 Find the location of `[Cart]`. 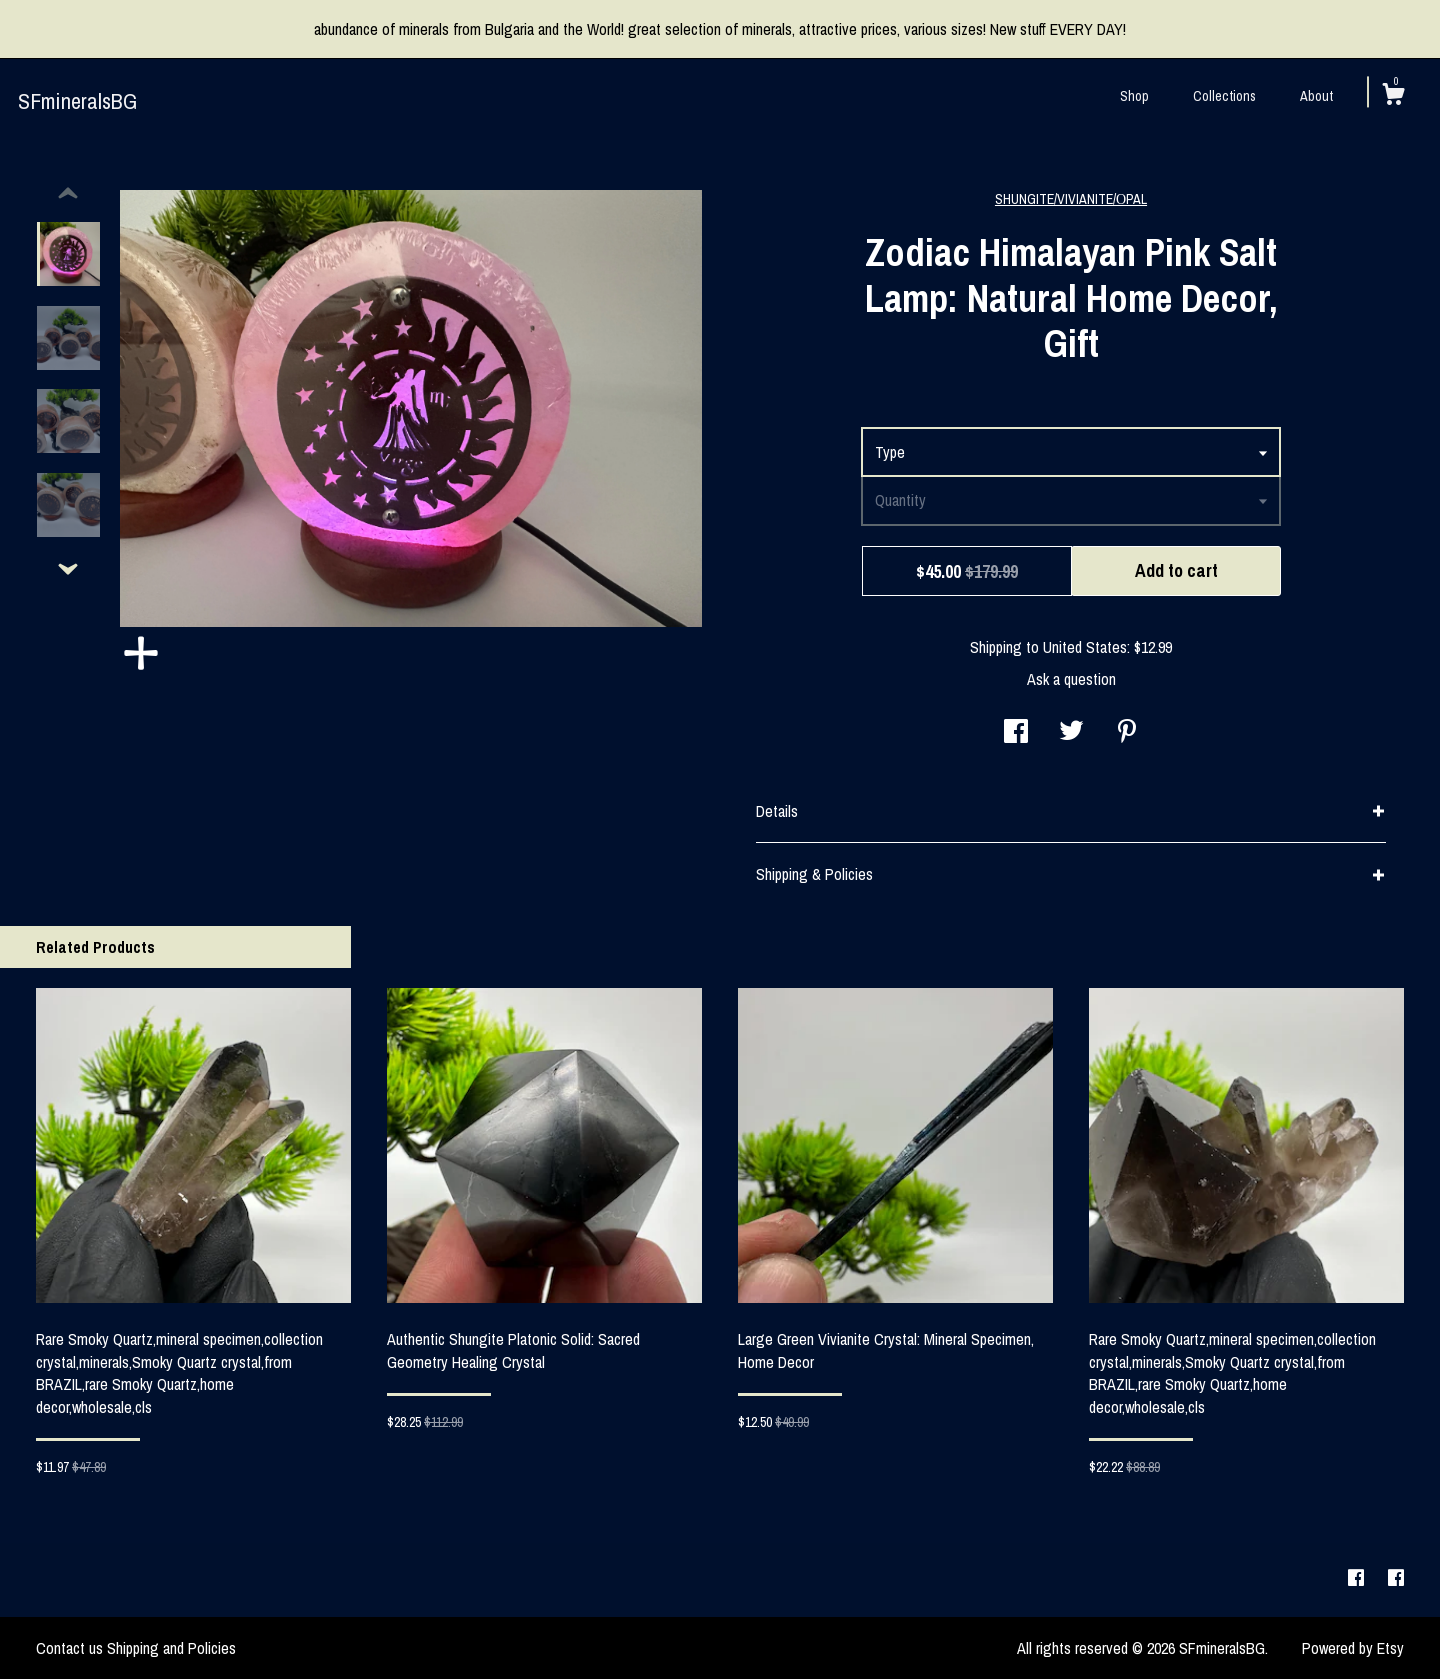

[Cart] is located at coordinates (1393, 97).